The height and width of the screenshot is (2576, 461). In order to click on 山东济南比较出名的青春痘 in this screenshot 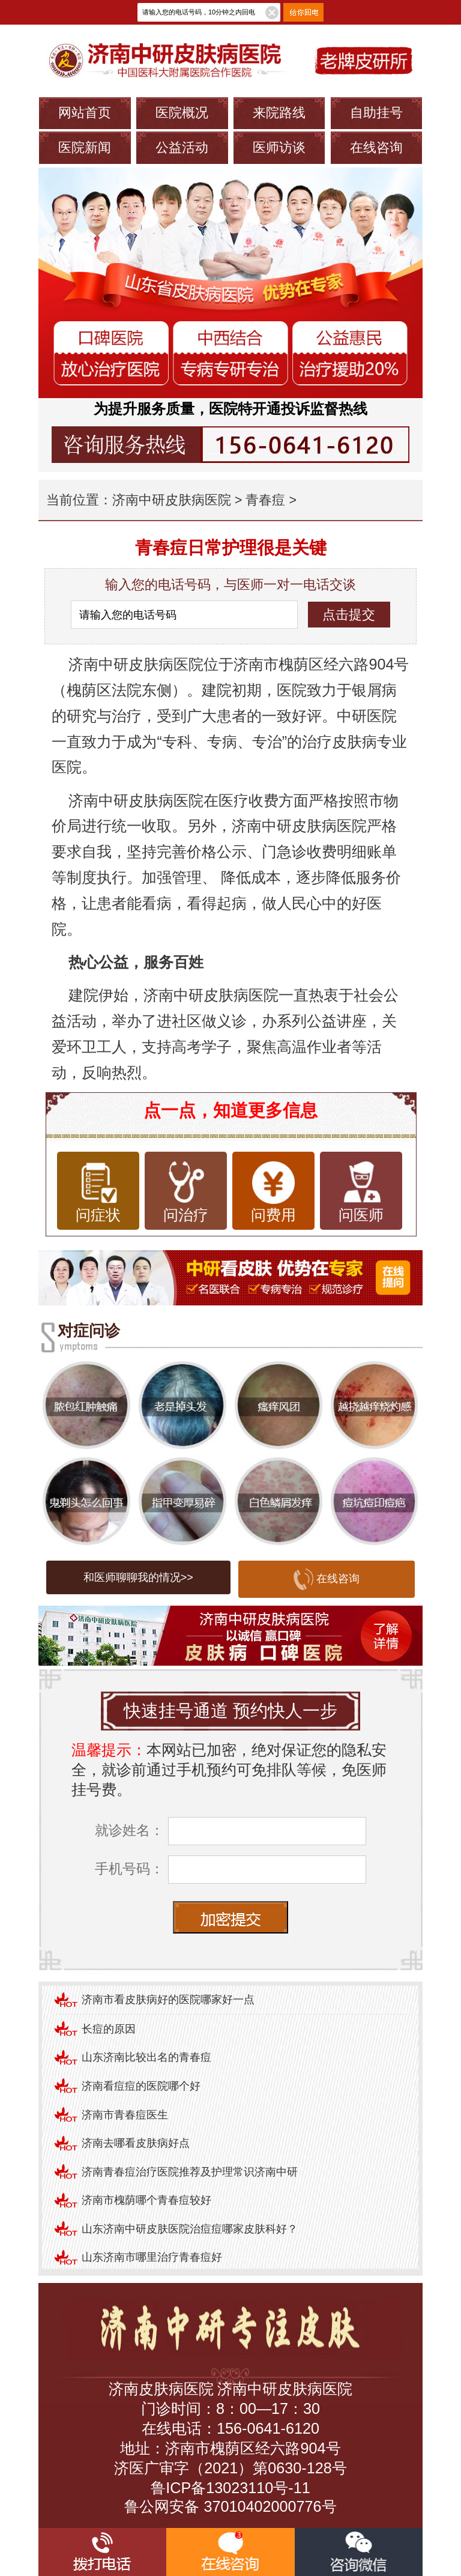, I will do `click(146, 2057)`.